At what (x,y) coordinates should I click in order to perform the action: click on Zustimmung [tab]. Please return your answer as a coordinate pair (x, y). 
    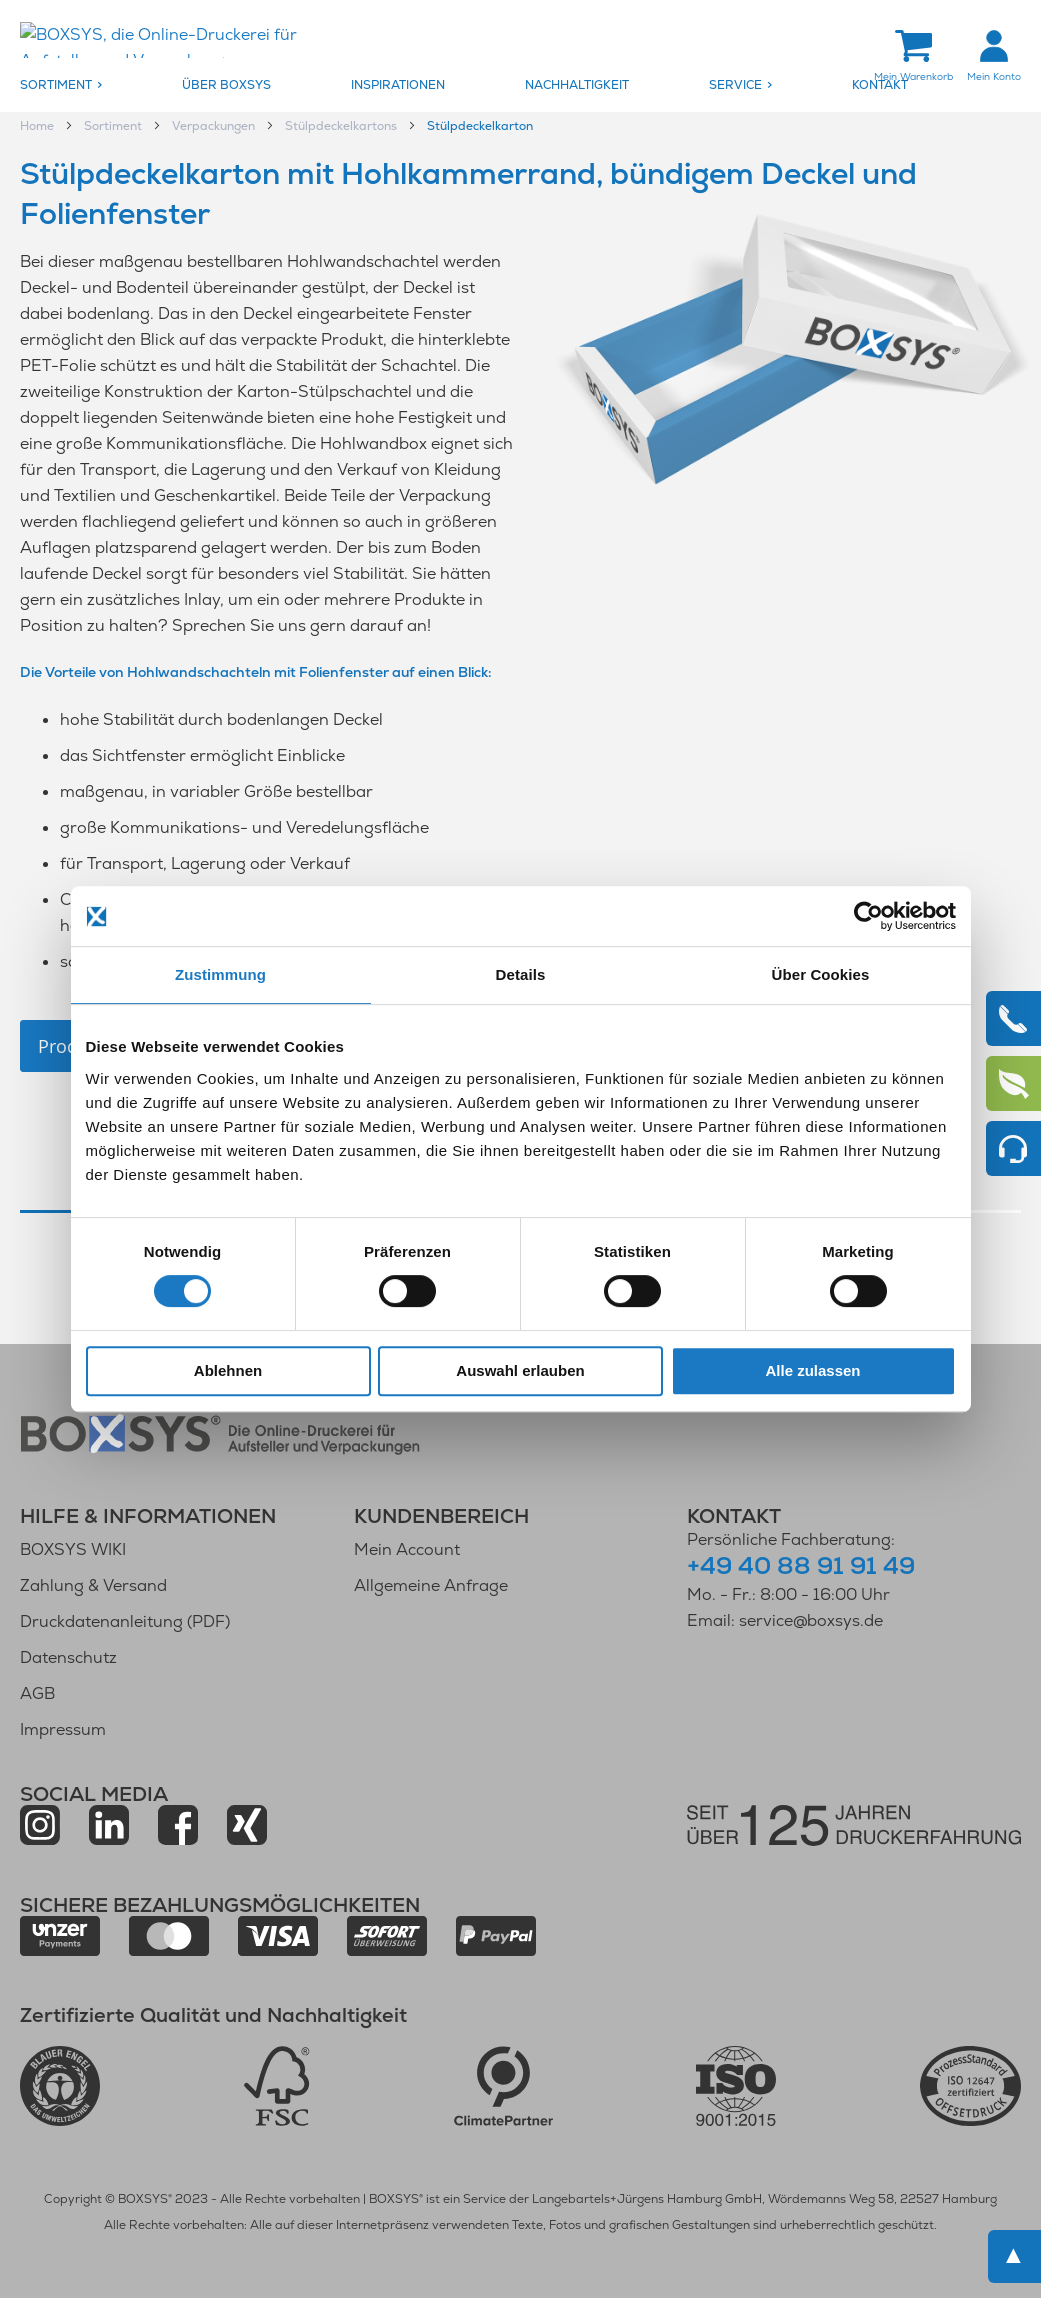
    Looking at the image, I should click on (220, 974).